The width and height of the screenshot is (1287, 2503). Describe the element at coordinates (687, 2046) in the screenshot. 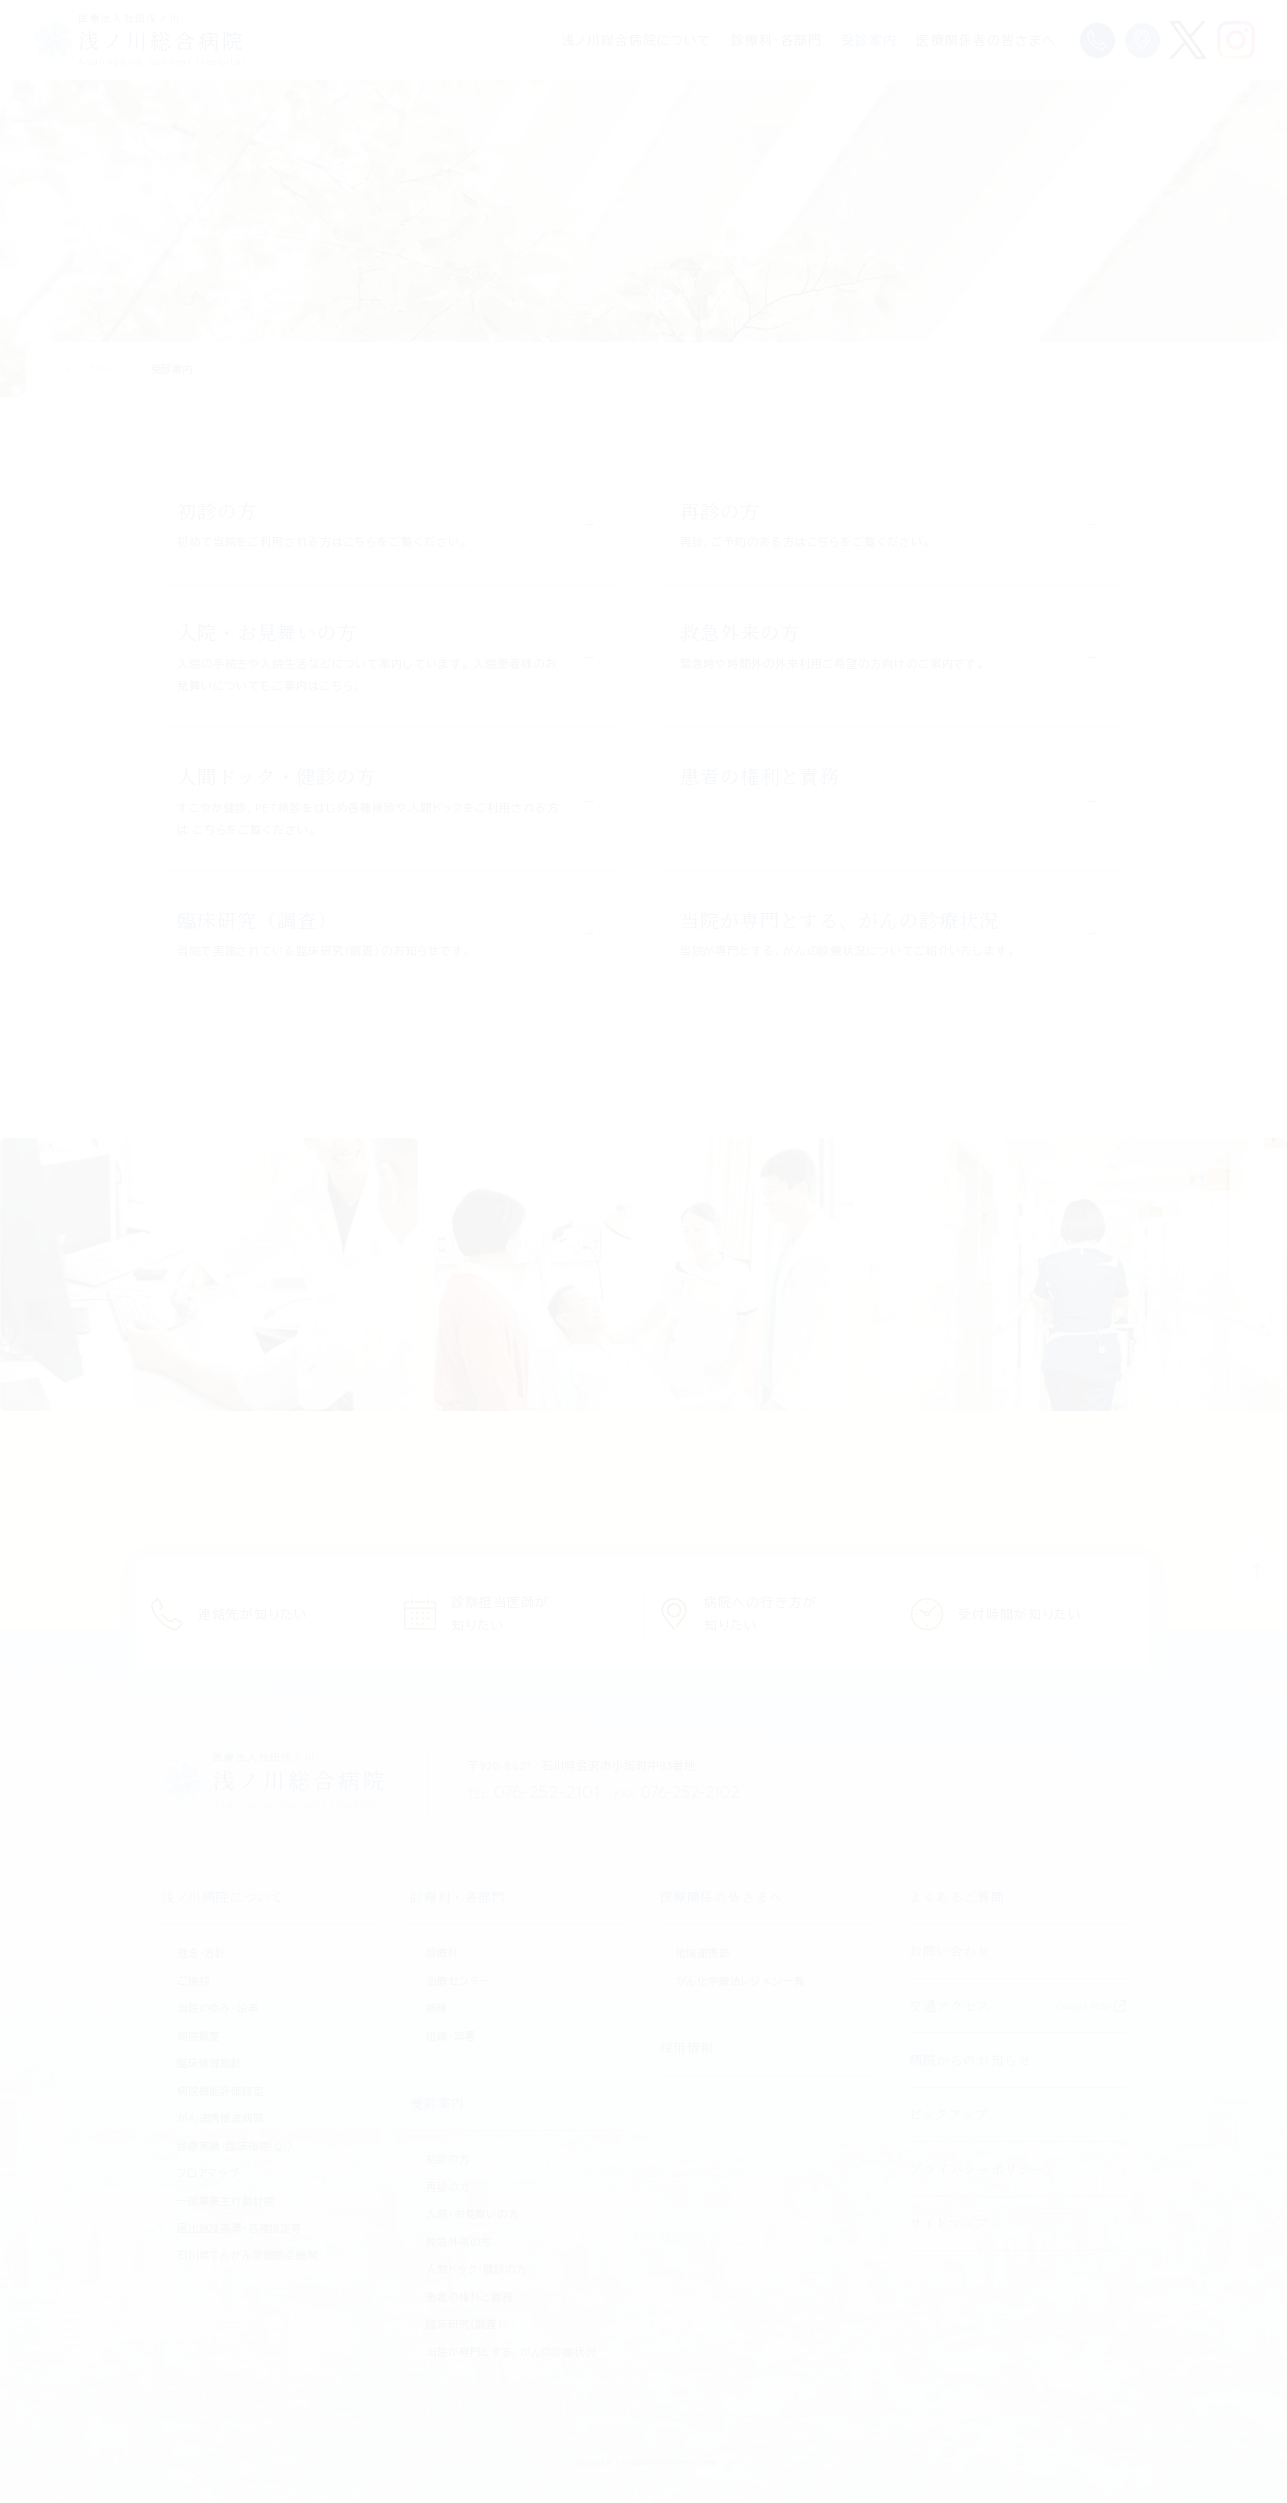

I see `採用情報` at that location.